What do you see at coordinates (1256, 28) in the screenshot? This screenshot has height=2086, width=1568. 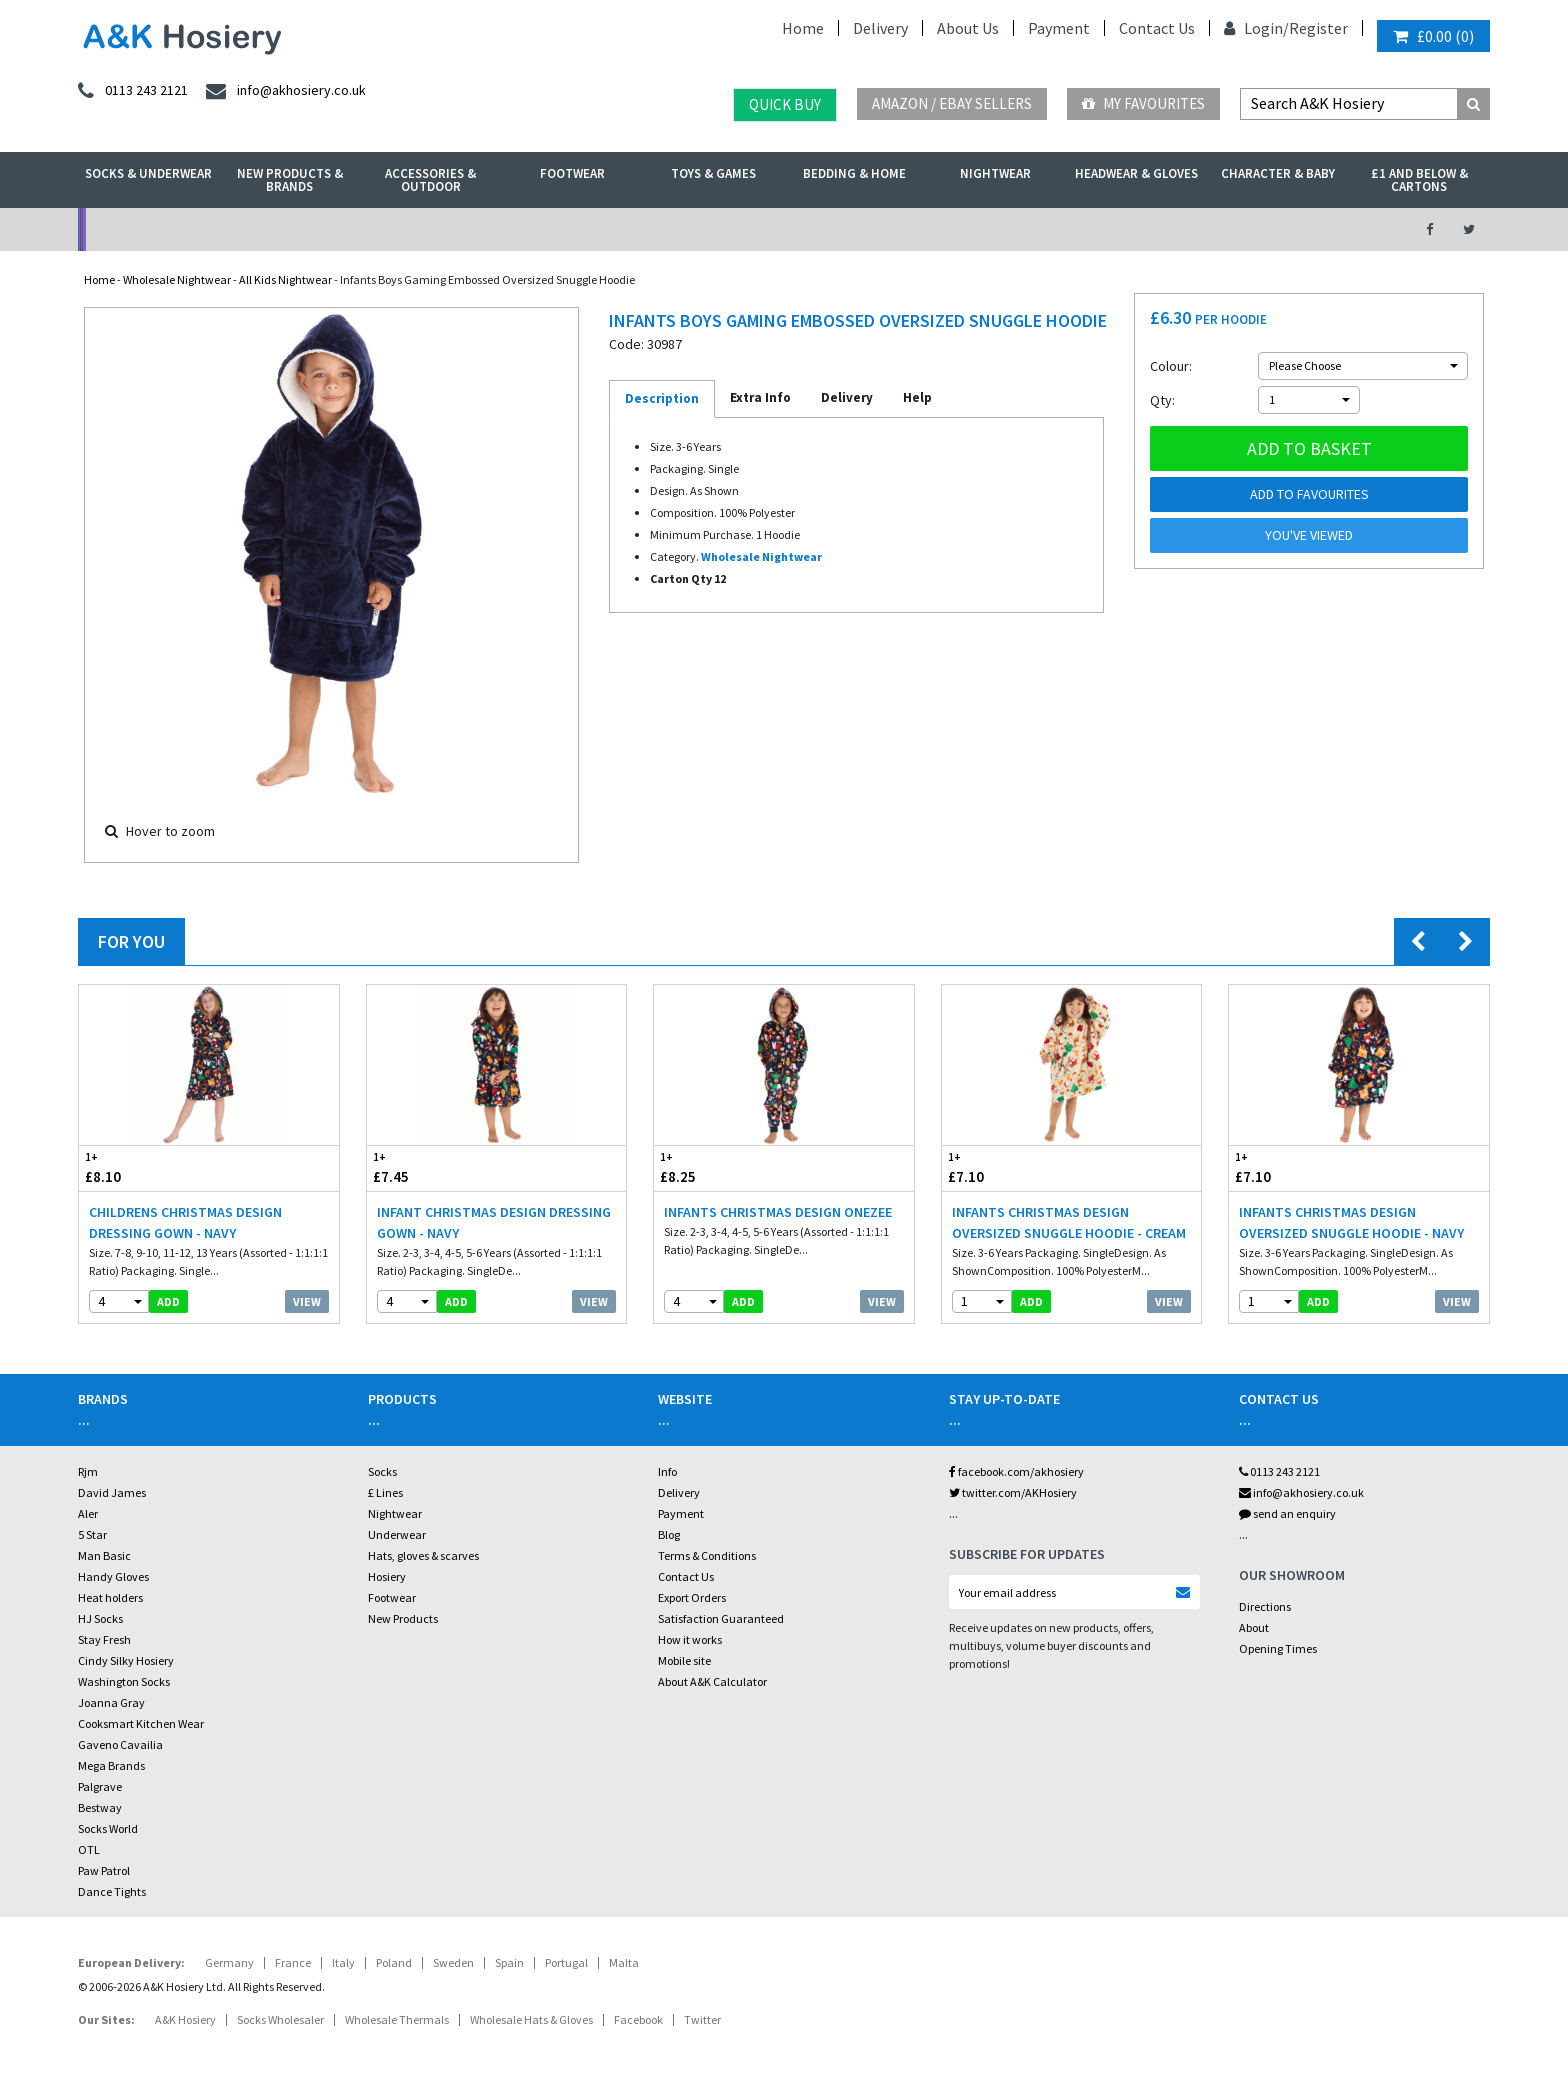 I see `Login/` at bounding box center [1256, 28].